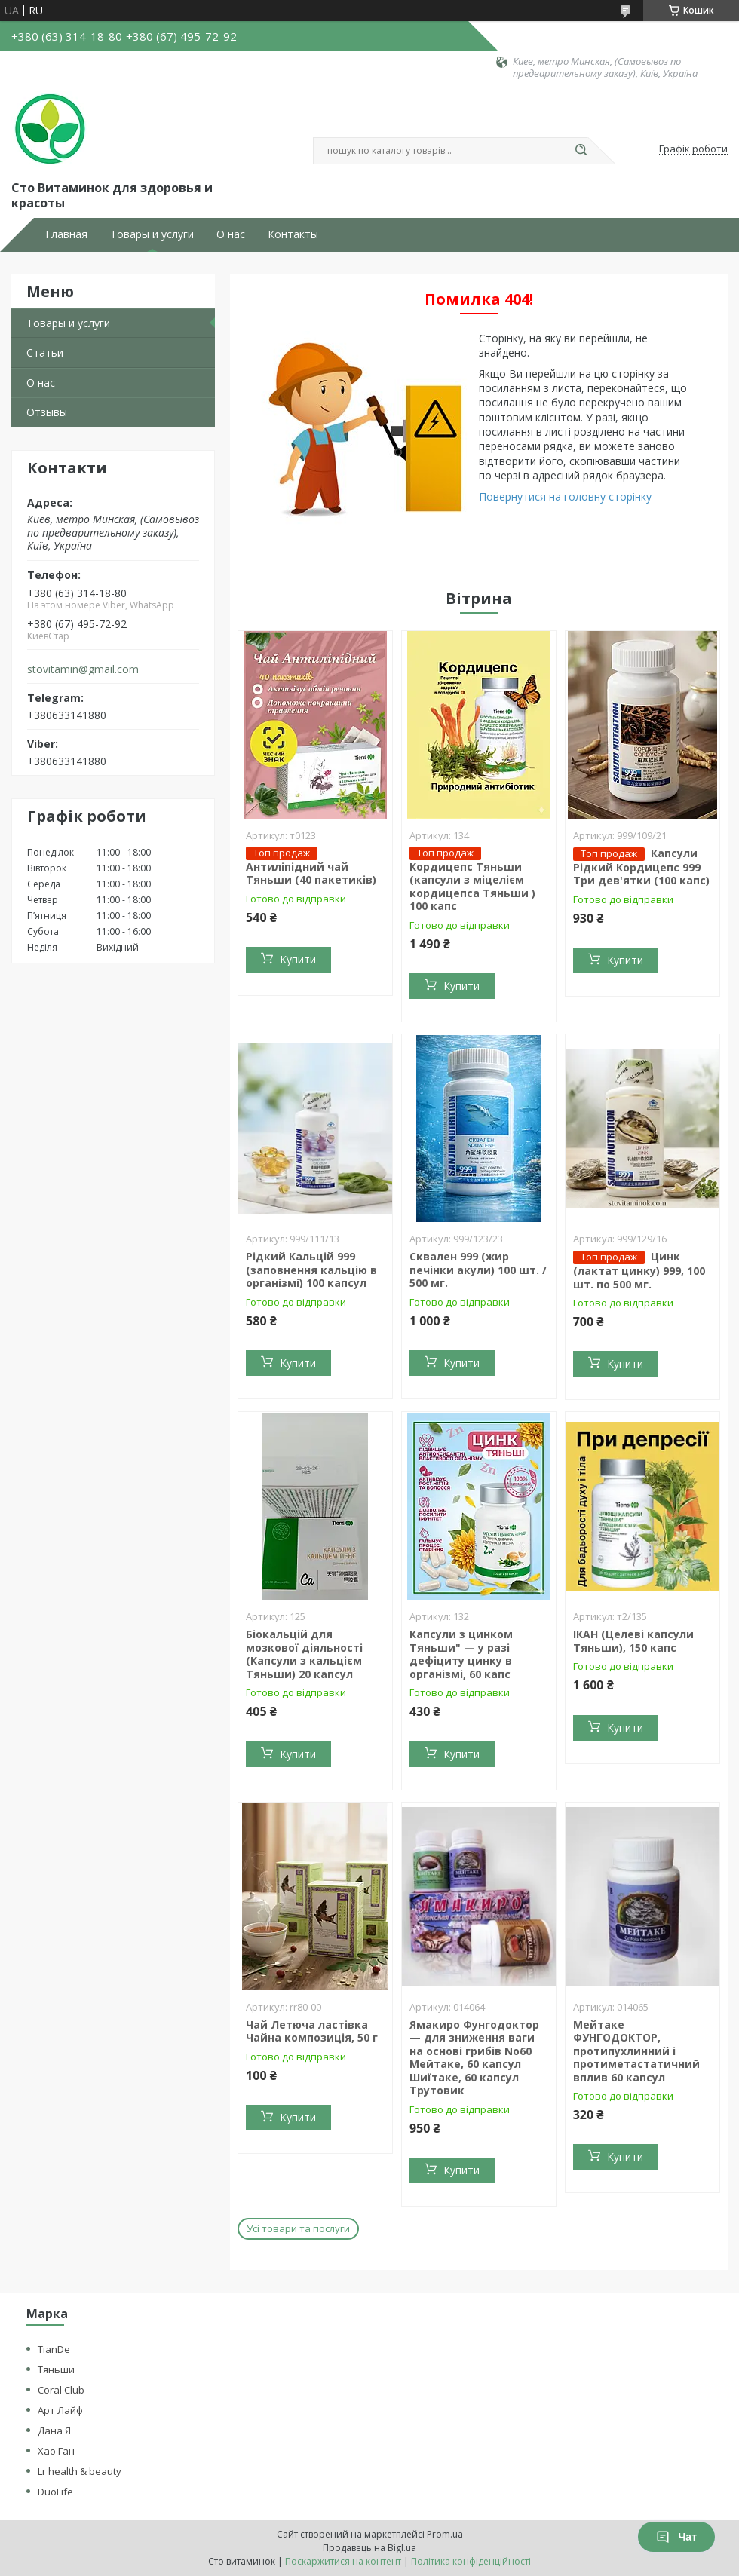 This screenshot has width=739, height=2576. What do you see at coordinates (471, 2561) in the screenshot?
I see `Політика конфіденційності` at bounding box center [471, 2561].